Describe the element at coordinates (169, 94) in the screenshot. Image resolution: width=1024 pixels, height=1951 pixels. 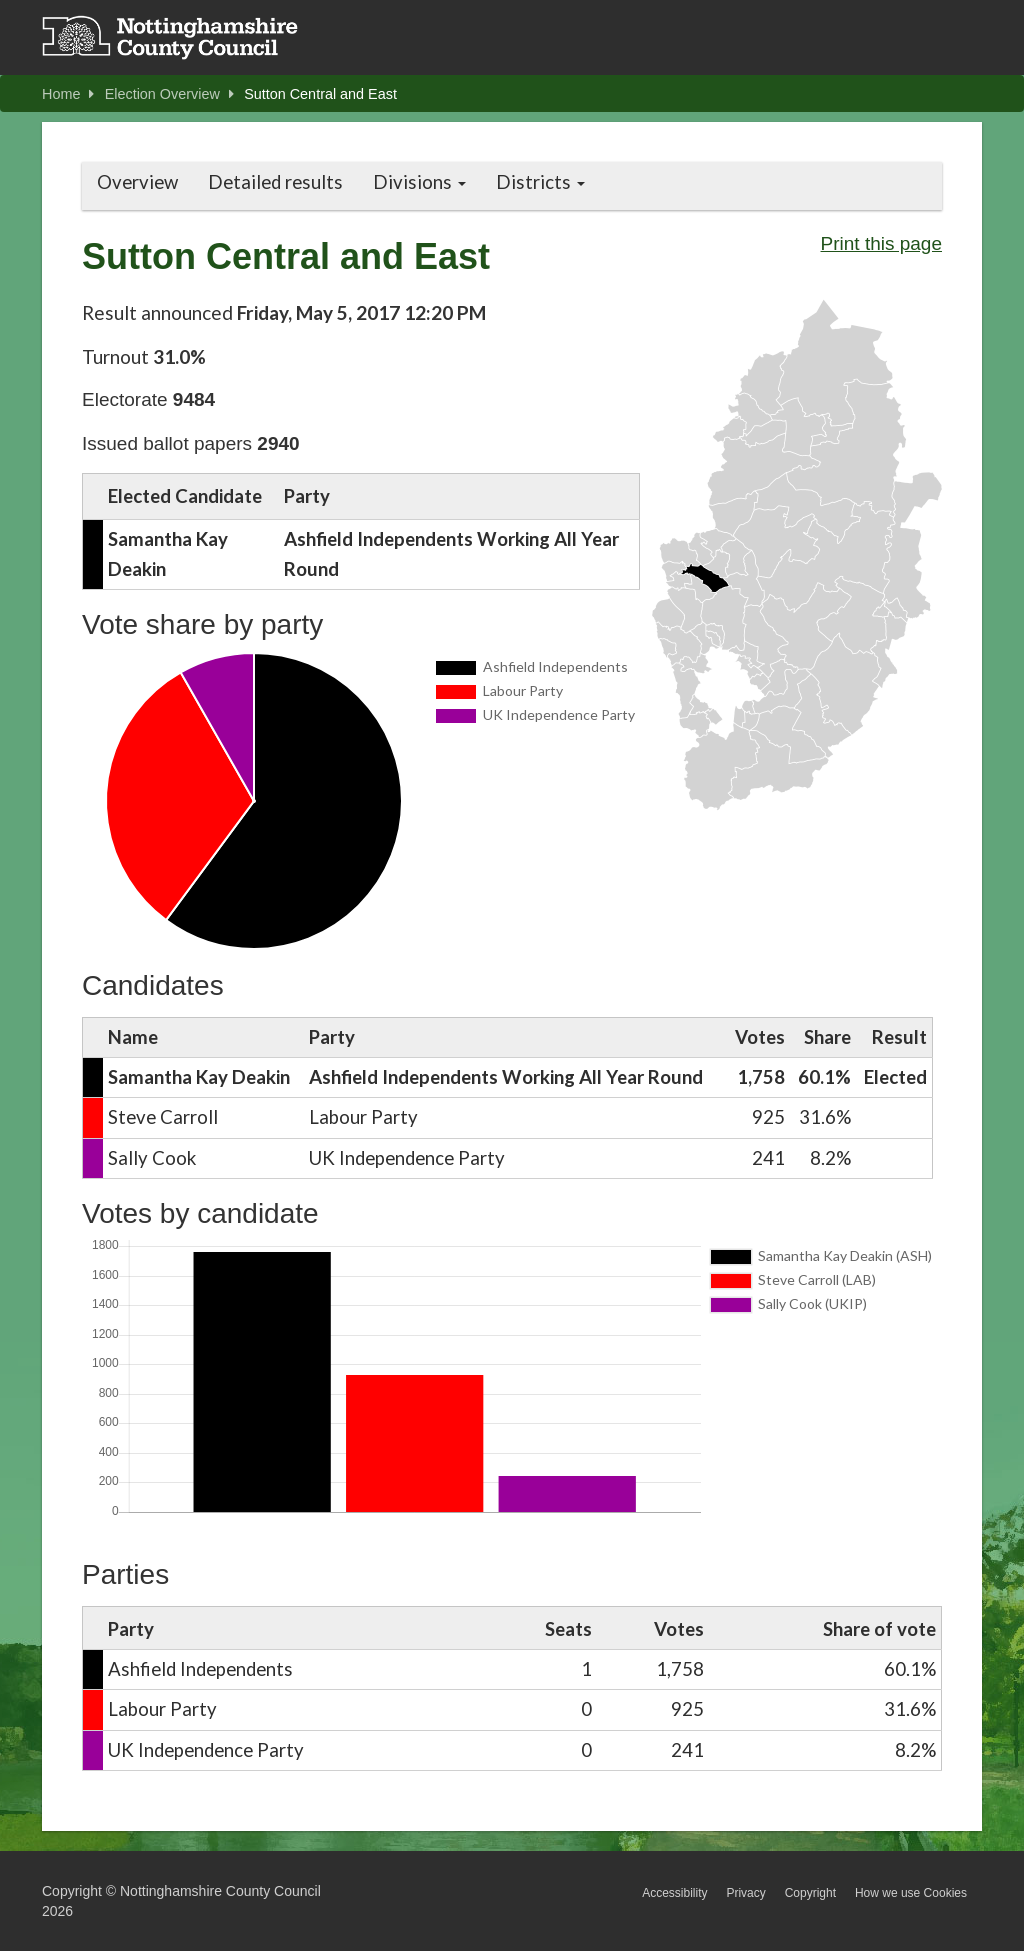
I see `Election Overview` at that location.